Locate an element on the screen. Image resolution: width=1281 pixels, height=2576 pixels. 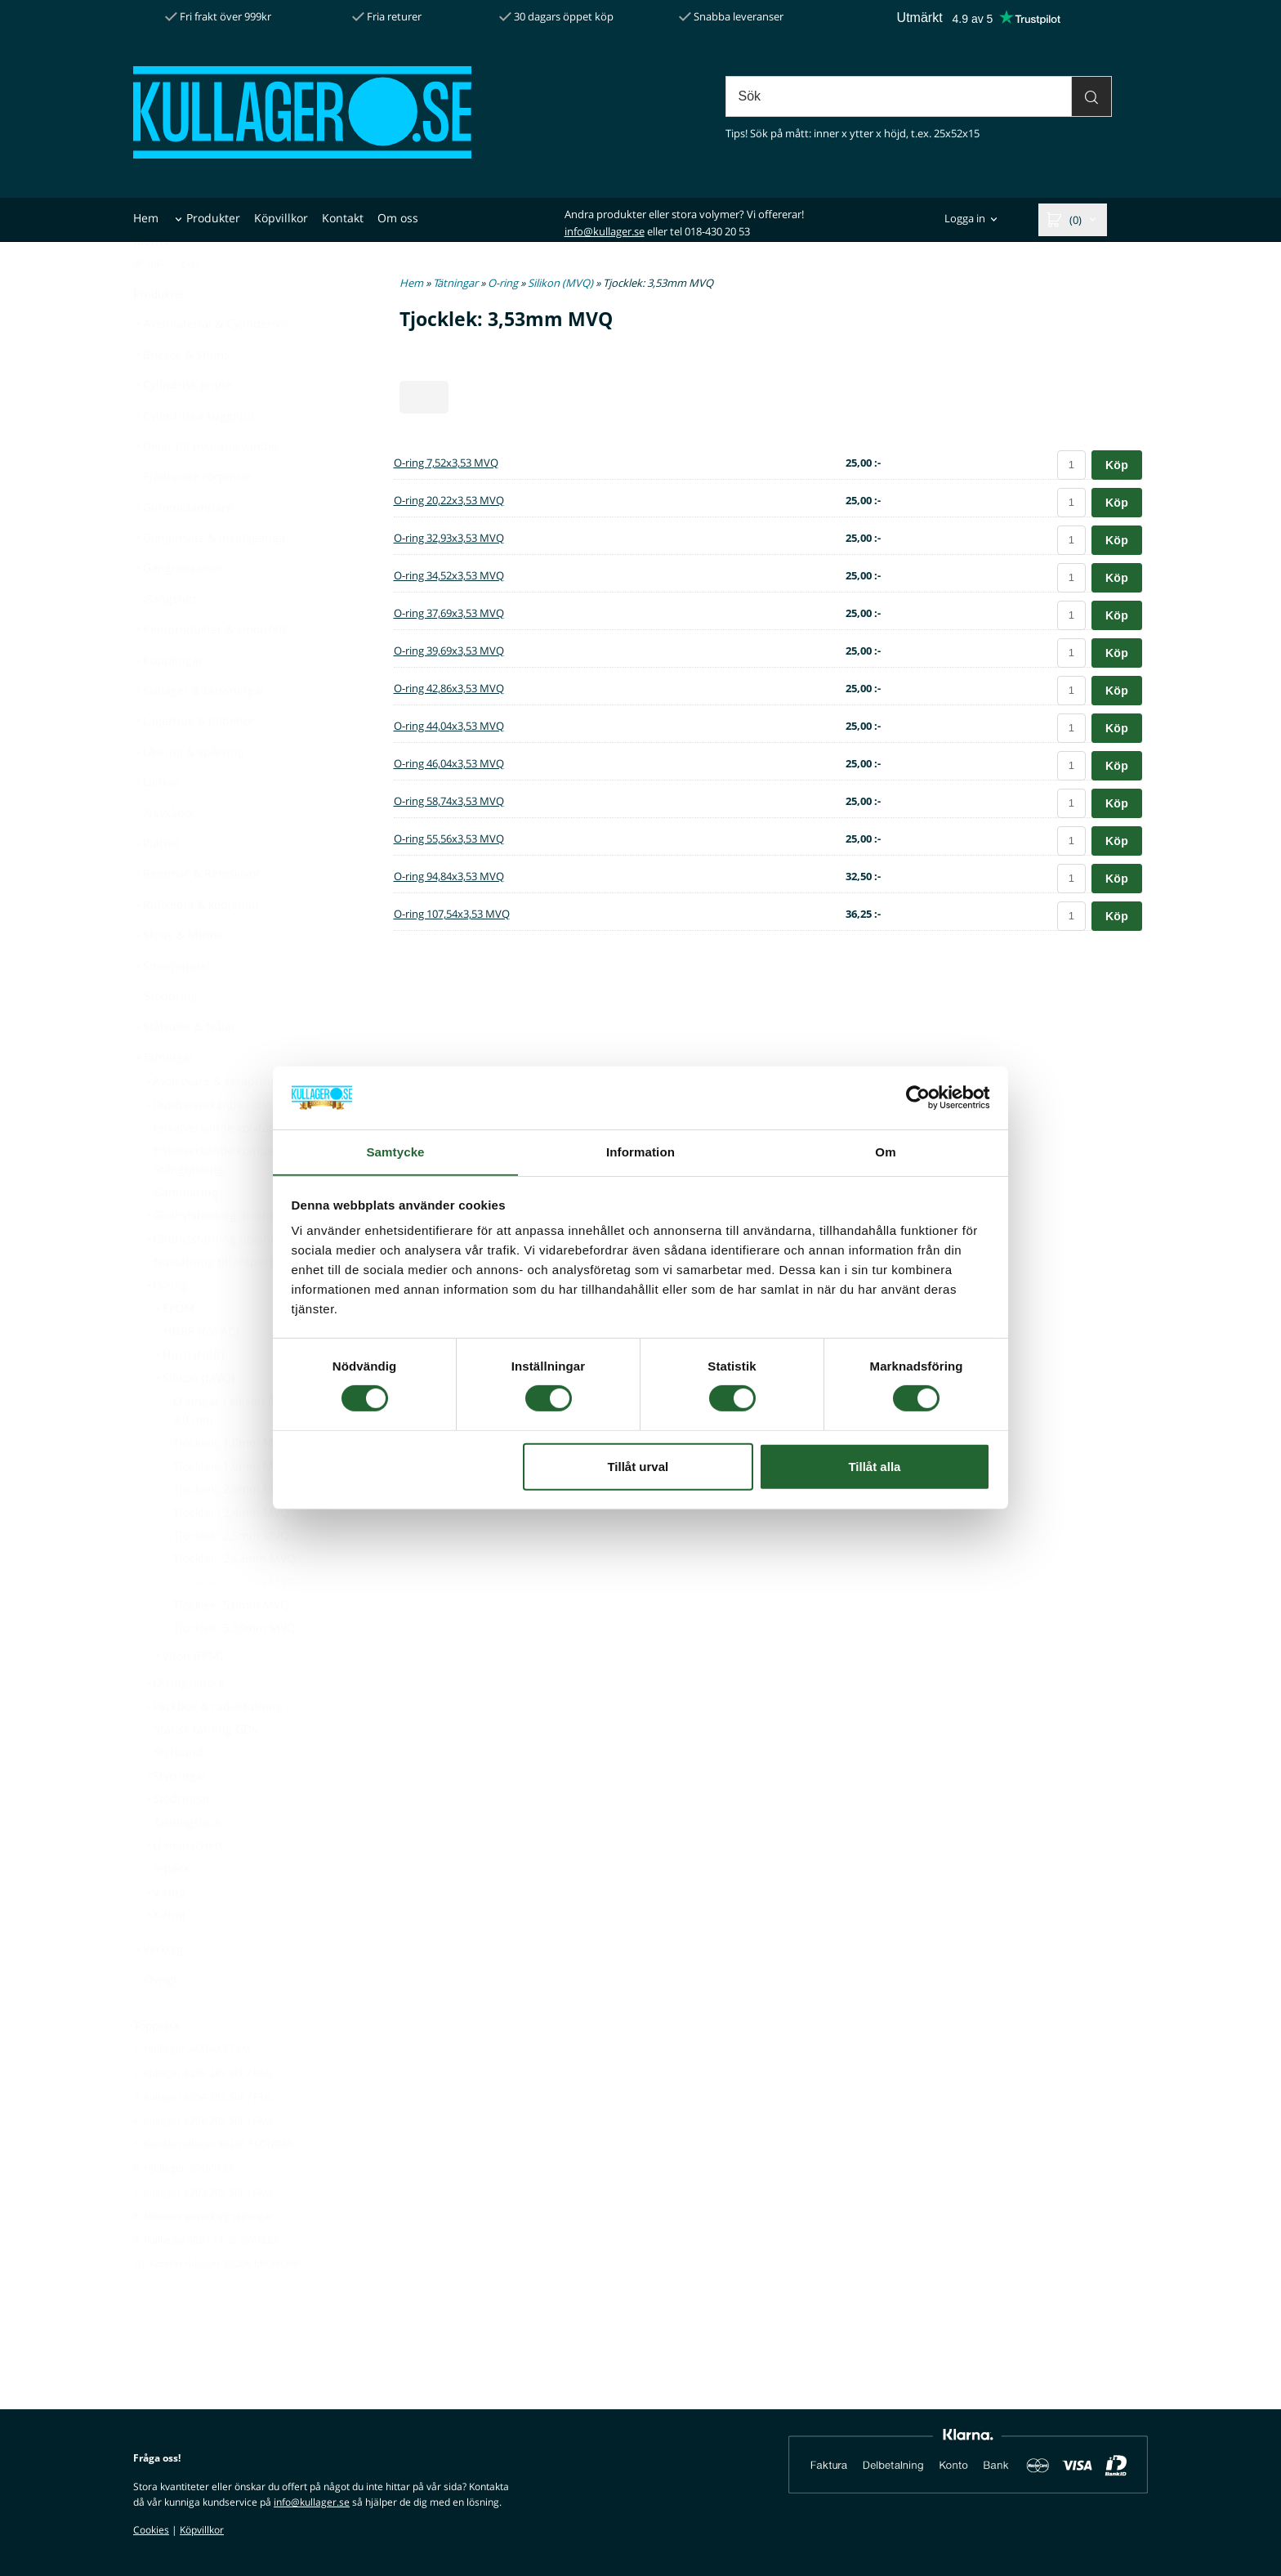
Samtycke [tab] is located at coordinates (396, 1151).